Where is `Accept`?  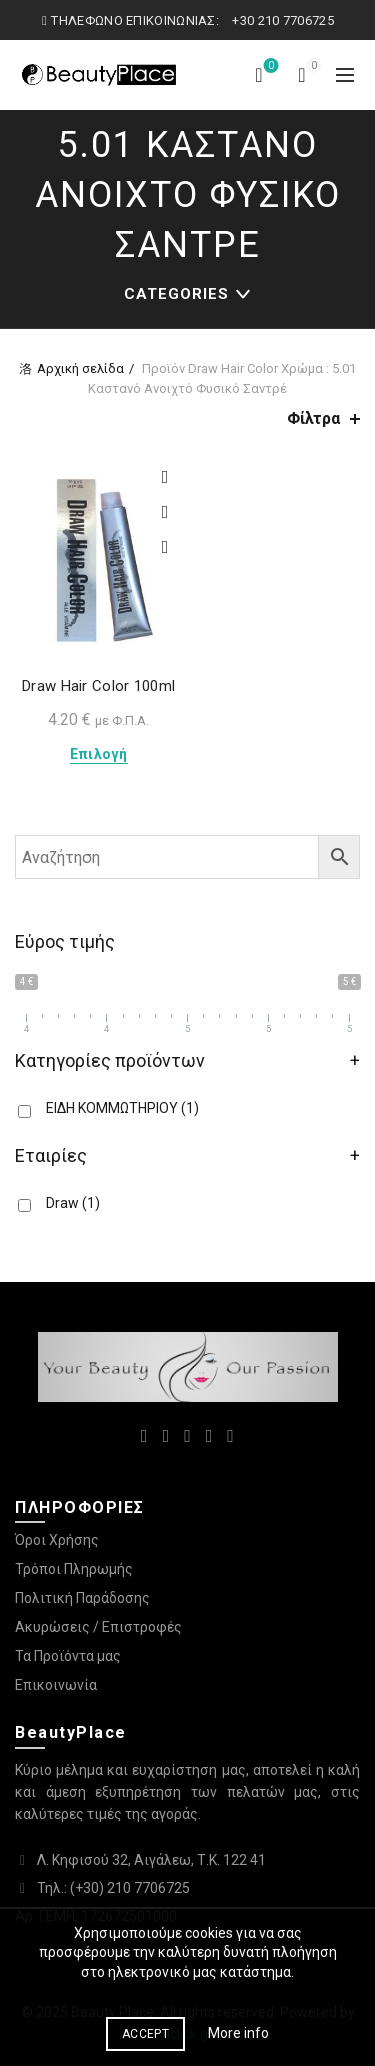
Accept is located at coordinates (145, 2034).